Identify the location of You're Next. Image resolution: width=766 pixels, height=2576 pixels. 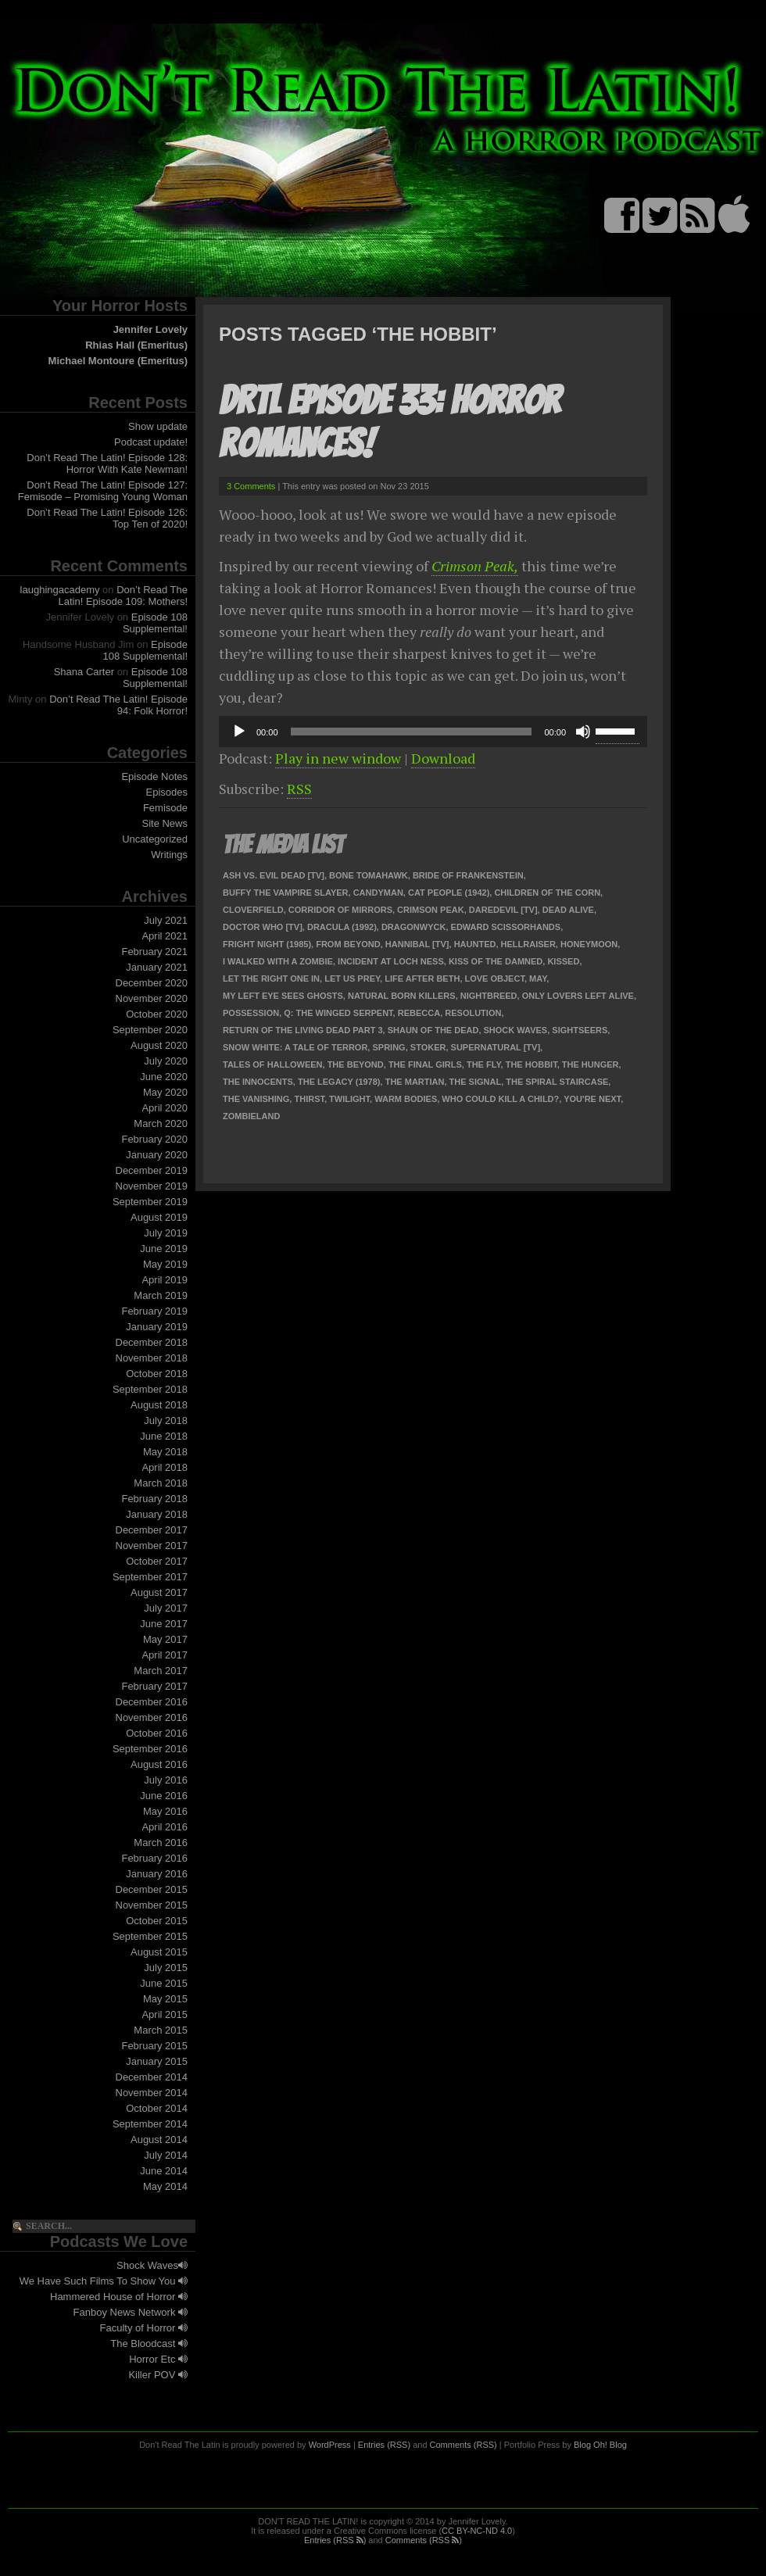
(592, 1099).